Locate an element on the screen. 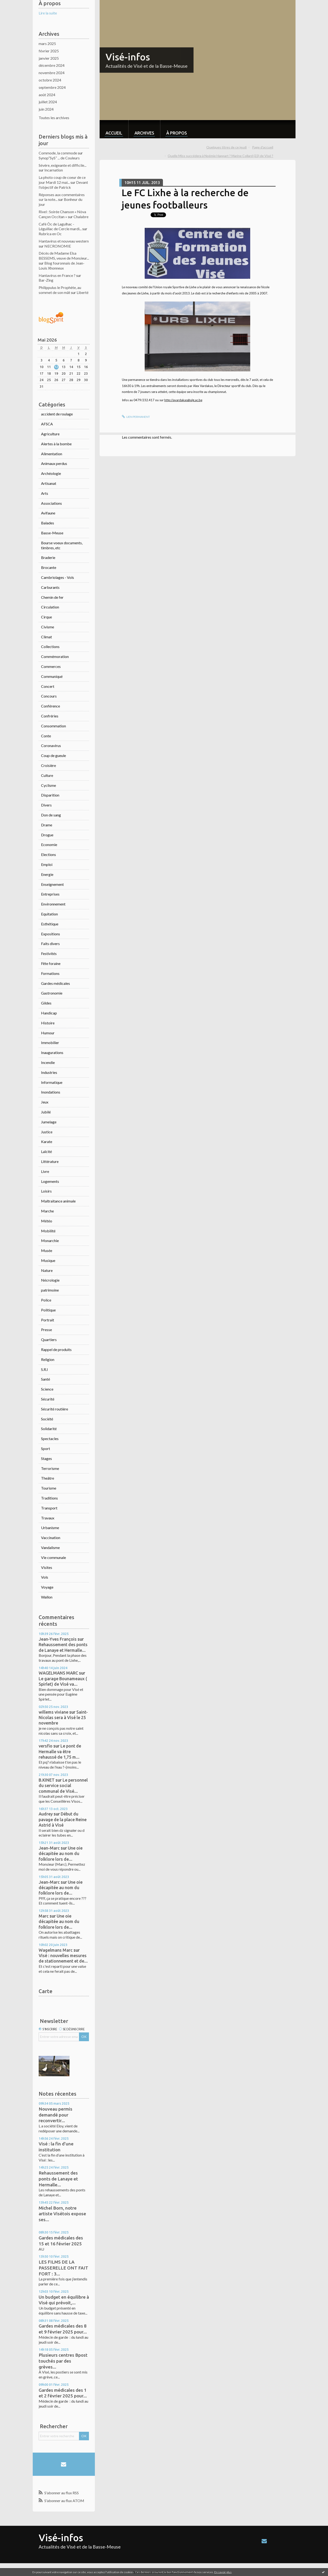 Image resolution: width=328 pixels, height=2576 pixels. Bar-Zing is located at coordinates (46, 280).